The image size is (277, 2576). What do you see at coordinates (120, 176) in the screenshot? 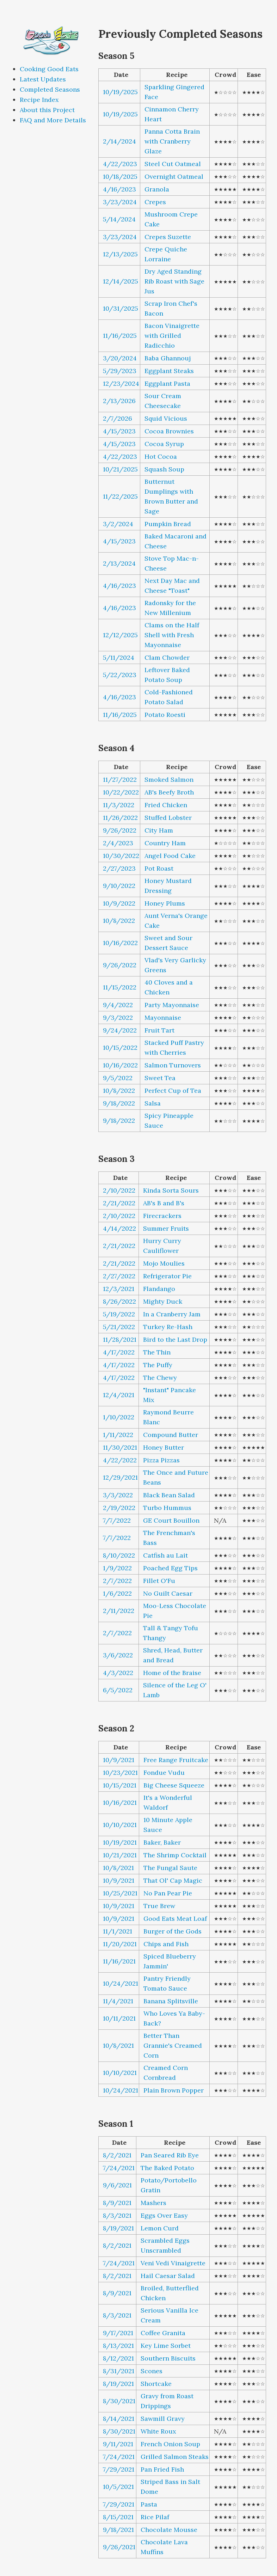
I see `10/18/2025` at bounding box center [120, 176].